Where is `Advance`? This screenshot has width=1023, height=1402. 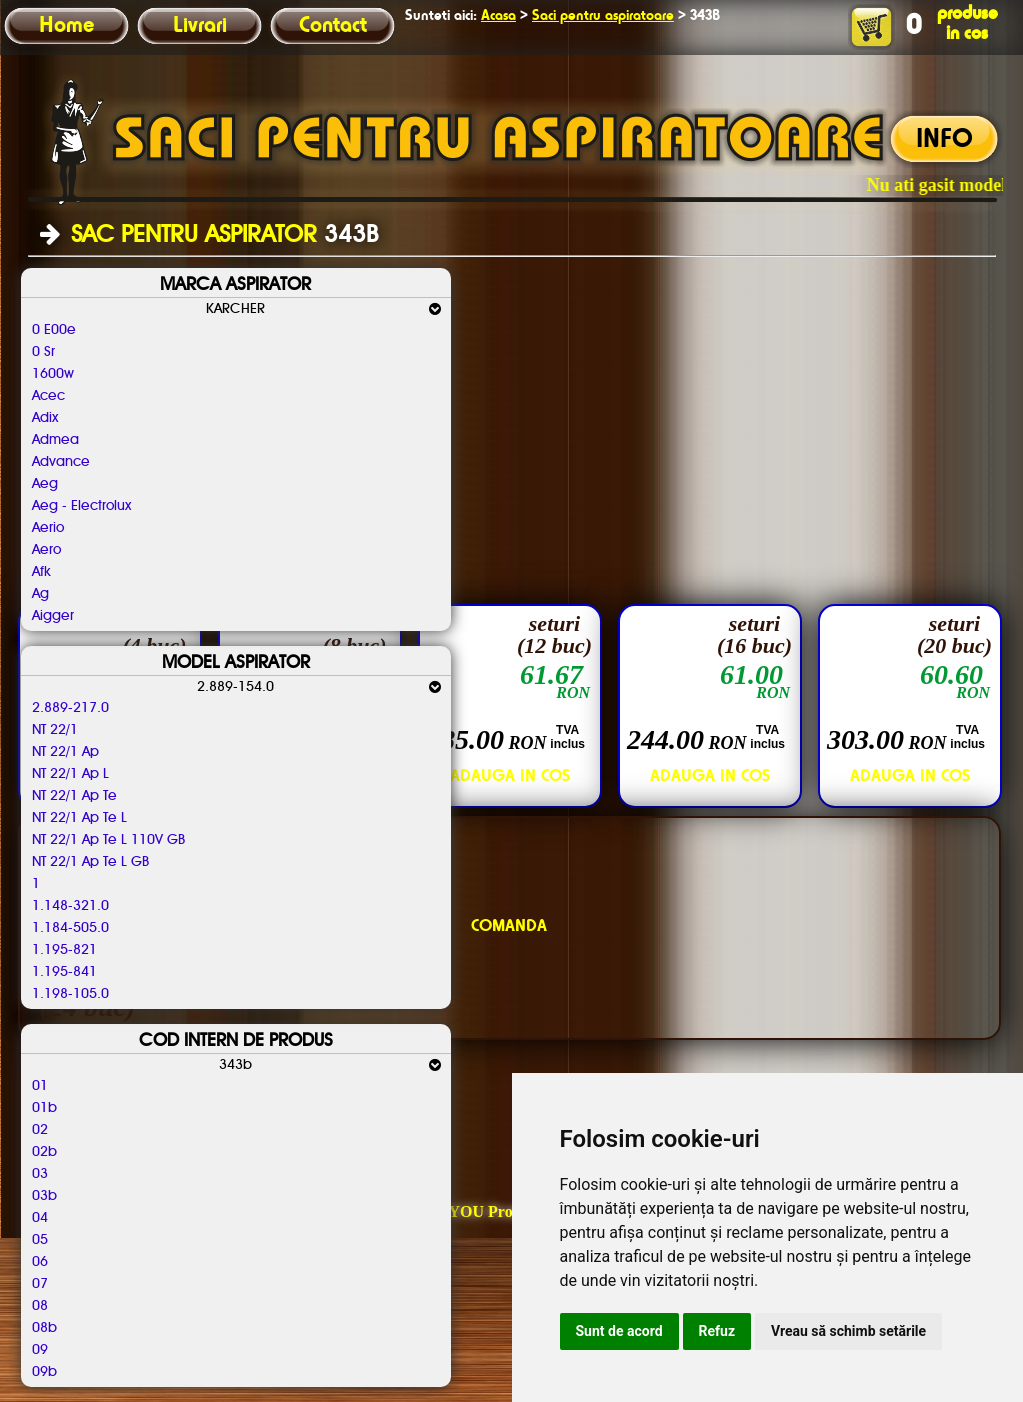
Advance is located at coordinates (61, 462).